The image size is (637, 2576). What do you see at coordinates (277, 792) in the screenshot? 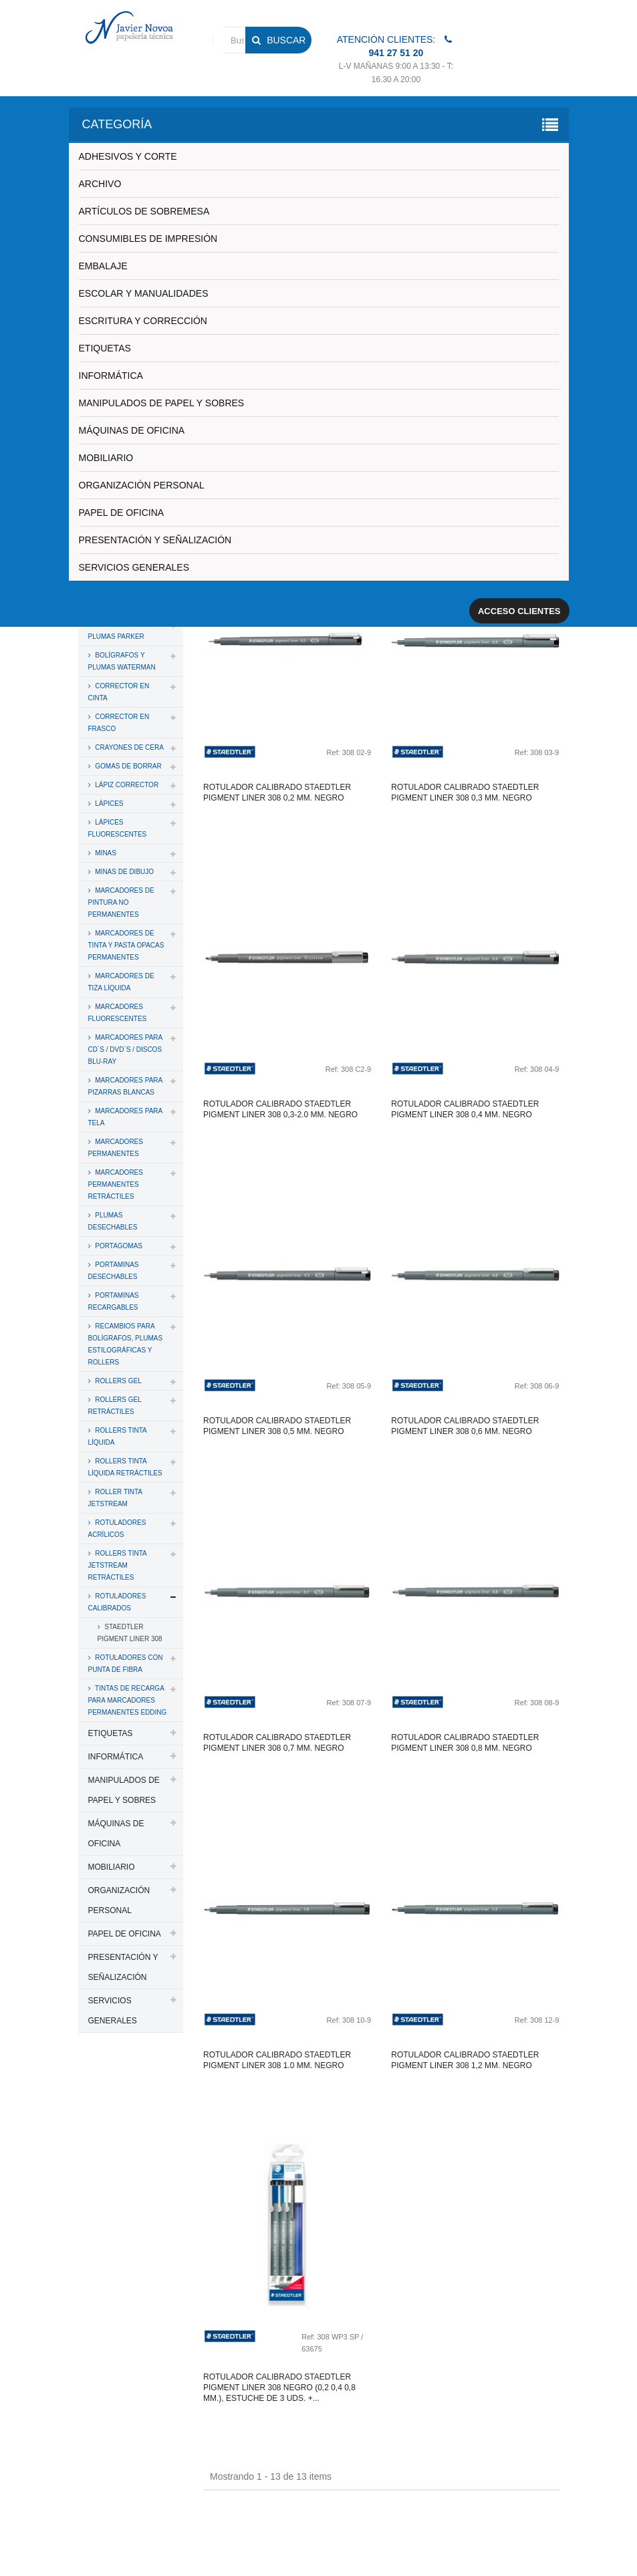
I see `Rotulador calibrado staedtler pigment liner 308 0,2 mm. negro` at bounding box center [277, 792].